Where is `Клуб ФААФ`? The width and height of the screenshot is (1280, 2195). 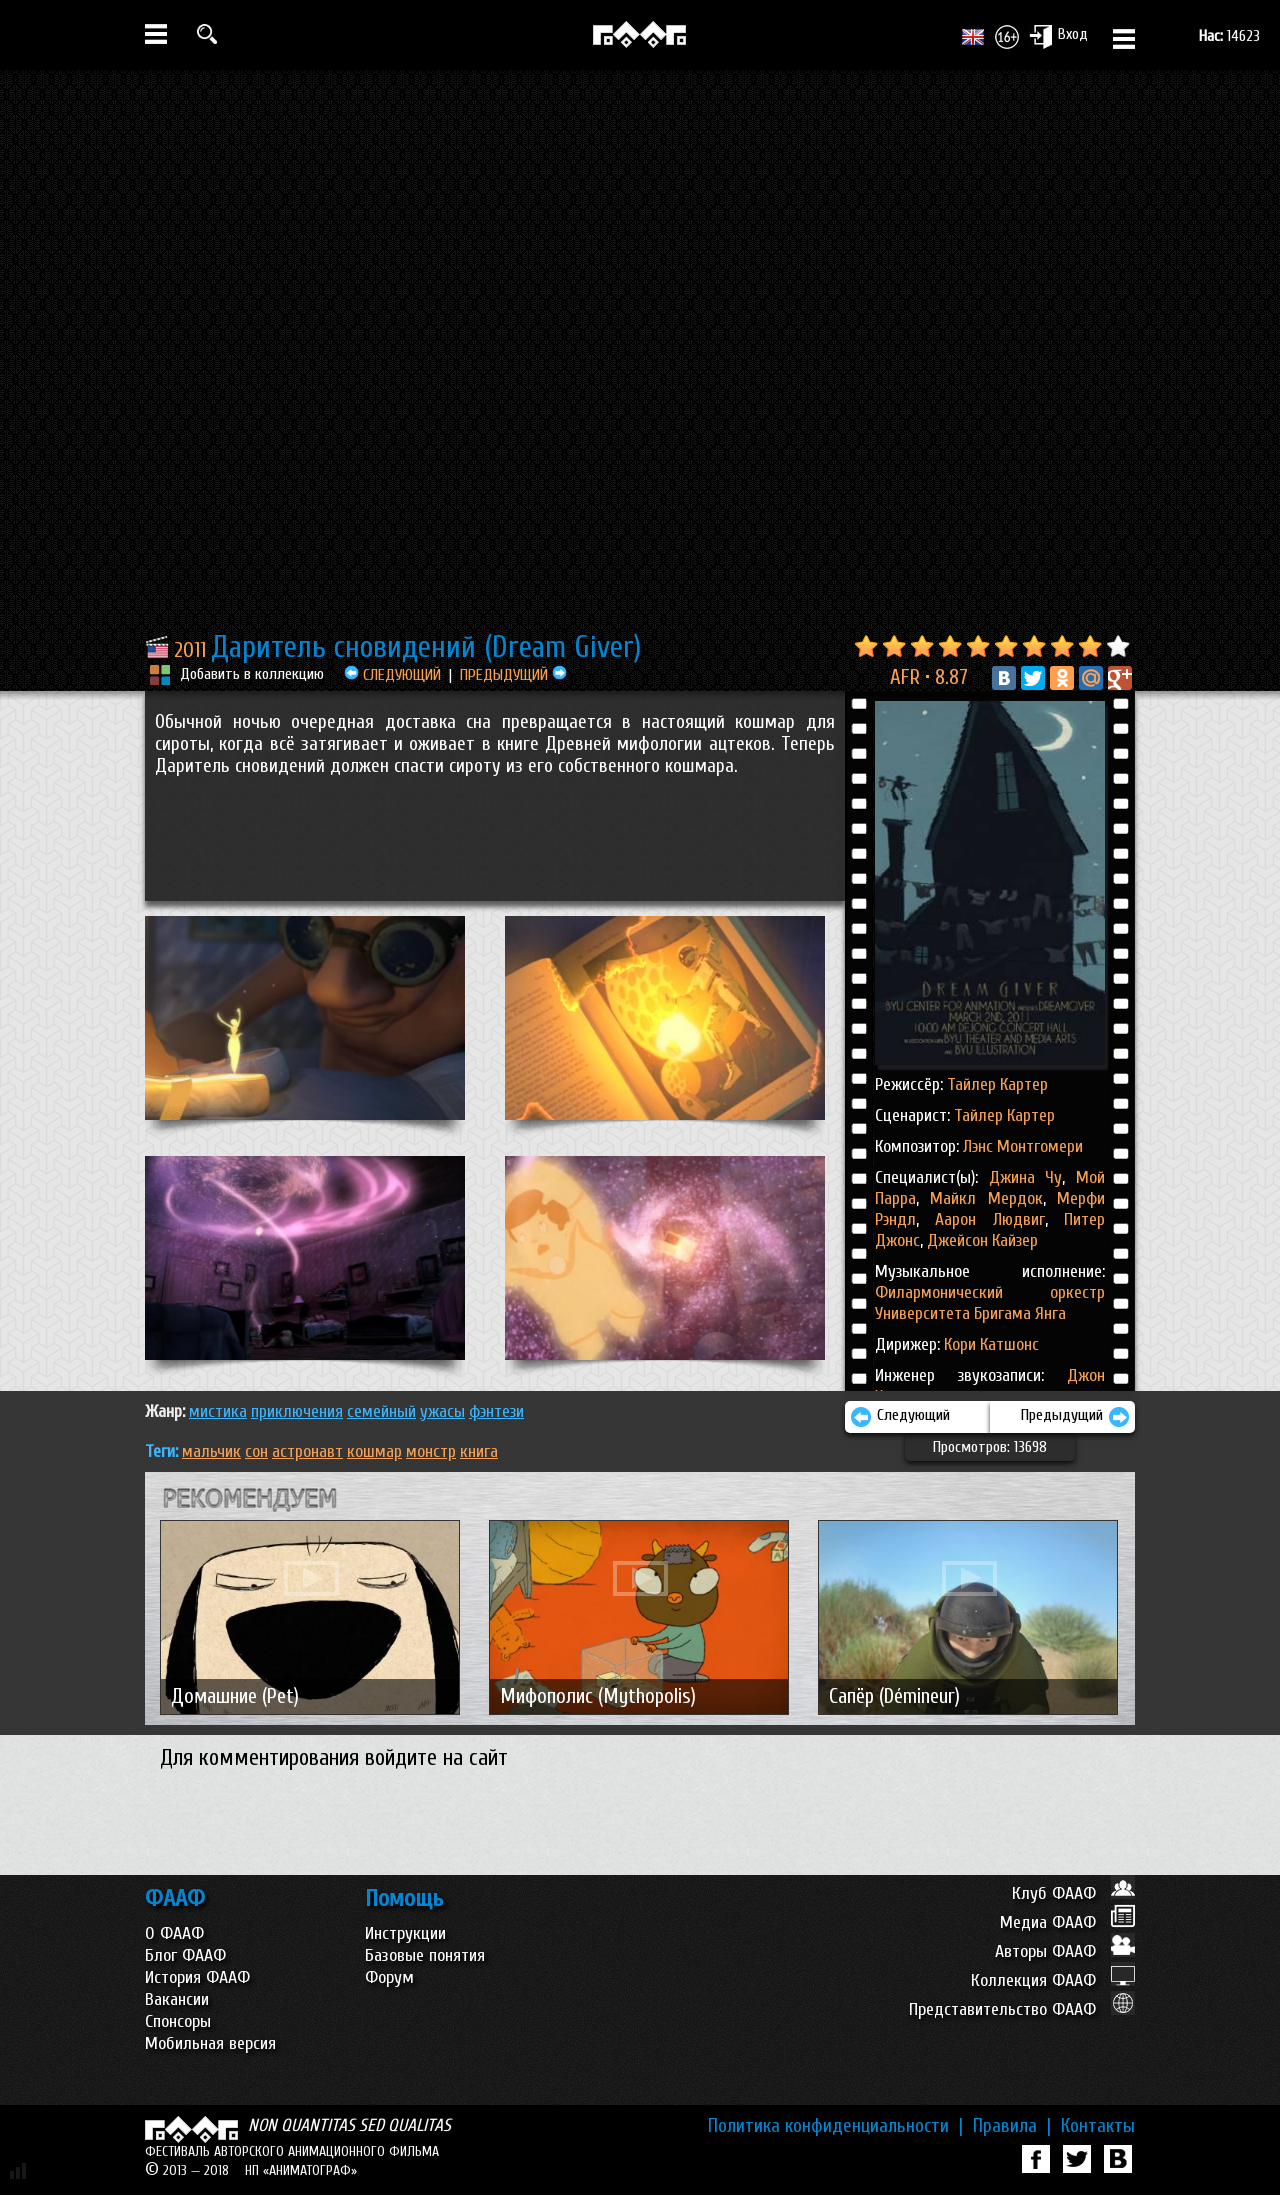 Клуб ФААФ is located at coordinates (1073, 1893).